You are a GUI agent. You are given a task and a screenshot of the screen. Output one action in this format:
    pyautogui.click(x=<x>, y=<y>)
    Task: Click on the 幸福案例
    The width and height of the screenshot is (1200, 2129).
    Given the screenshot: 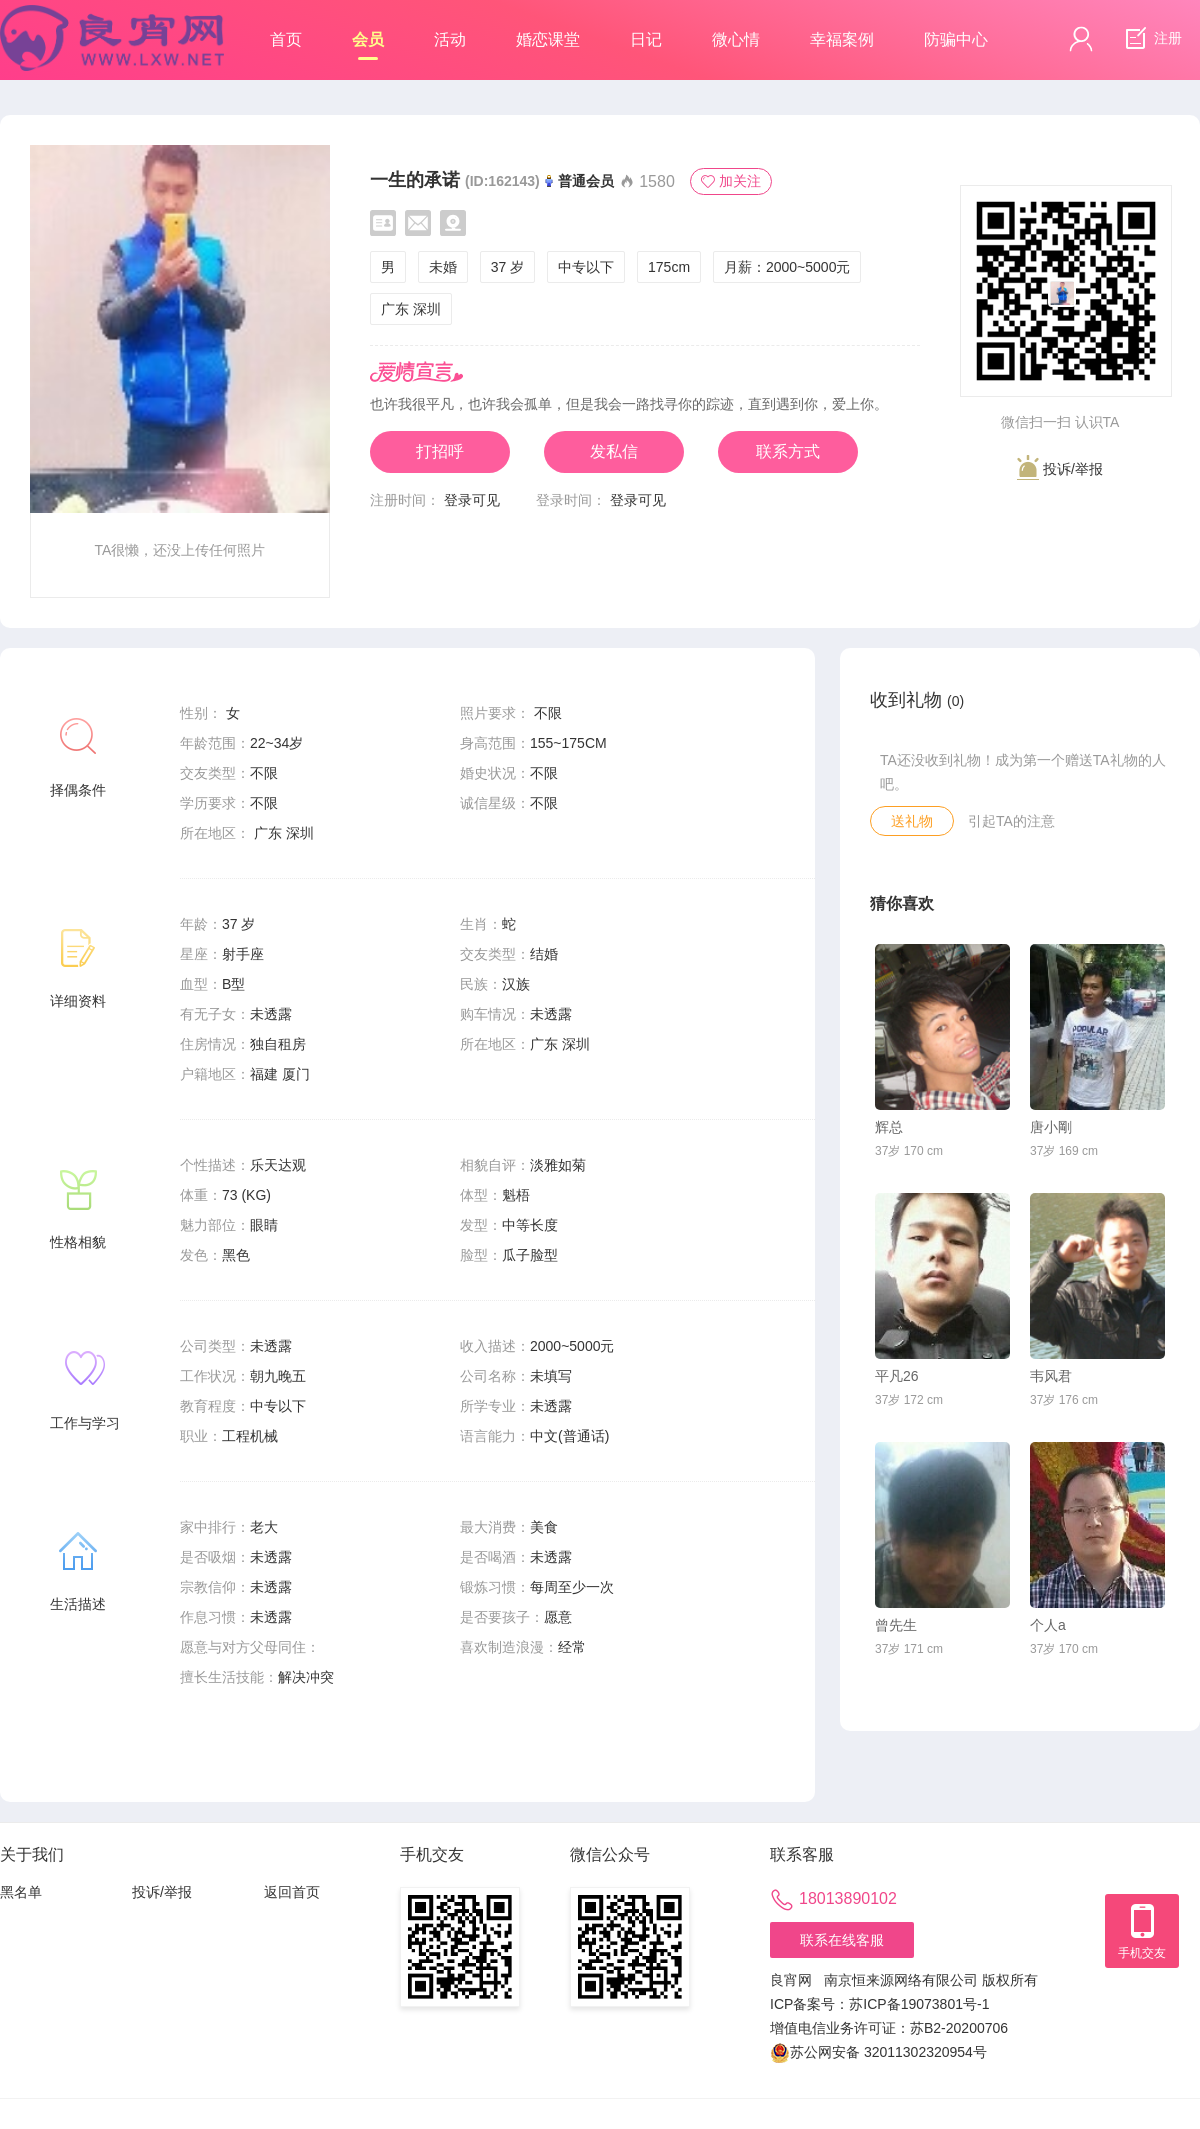 What is the action you would take?
    pyautogui.click(x=842, y=39)
    